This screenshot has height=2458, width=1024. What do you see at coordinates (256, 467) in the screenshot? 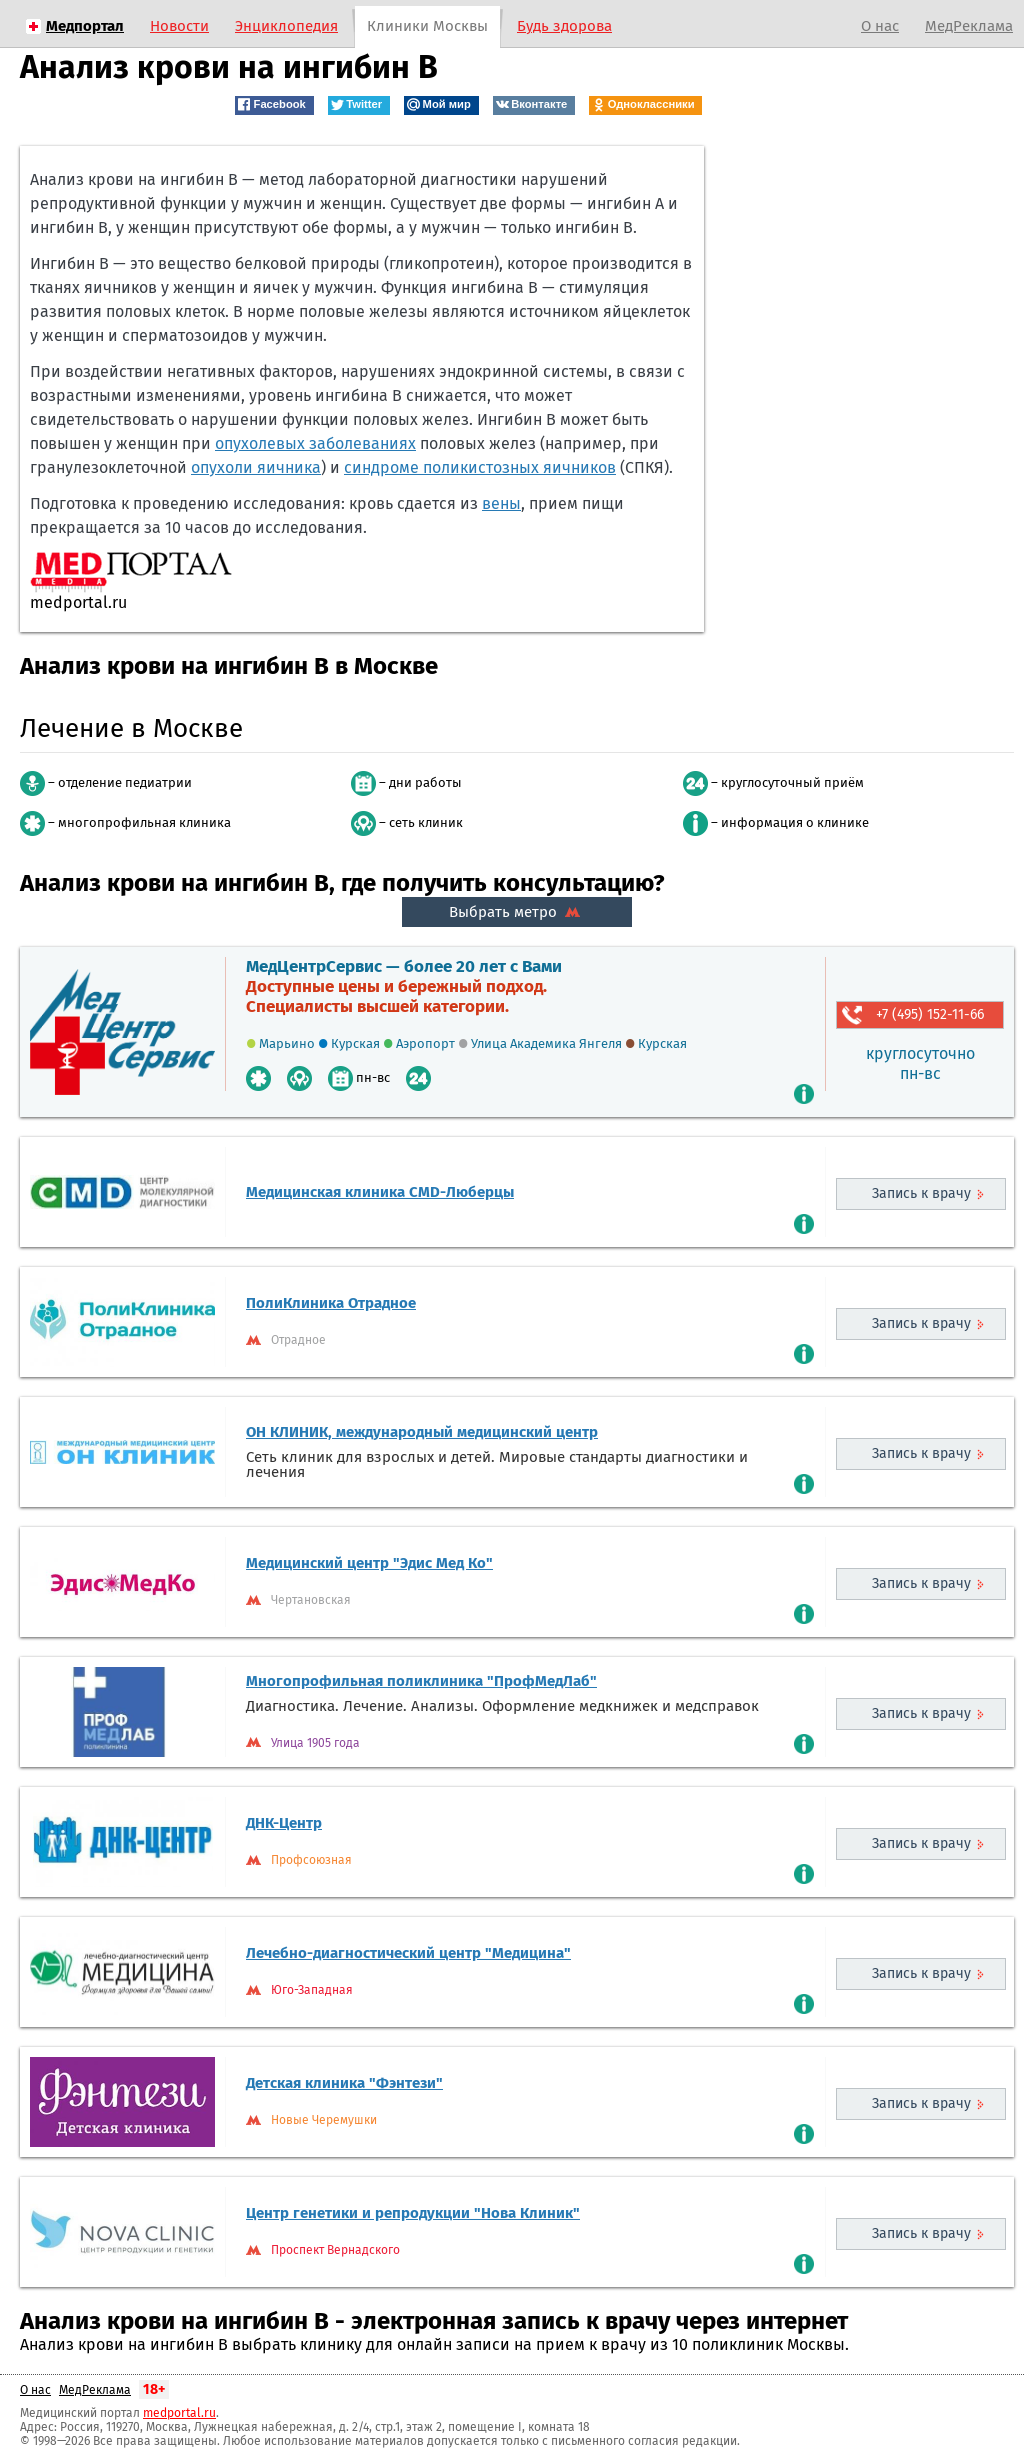
I see `опухоли яичника` at bounding box center [256, 467].